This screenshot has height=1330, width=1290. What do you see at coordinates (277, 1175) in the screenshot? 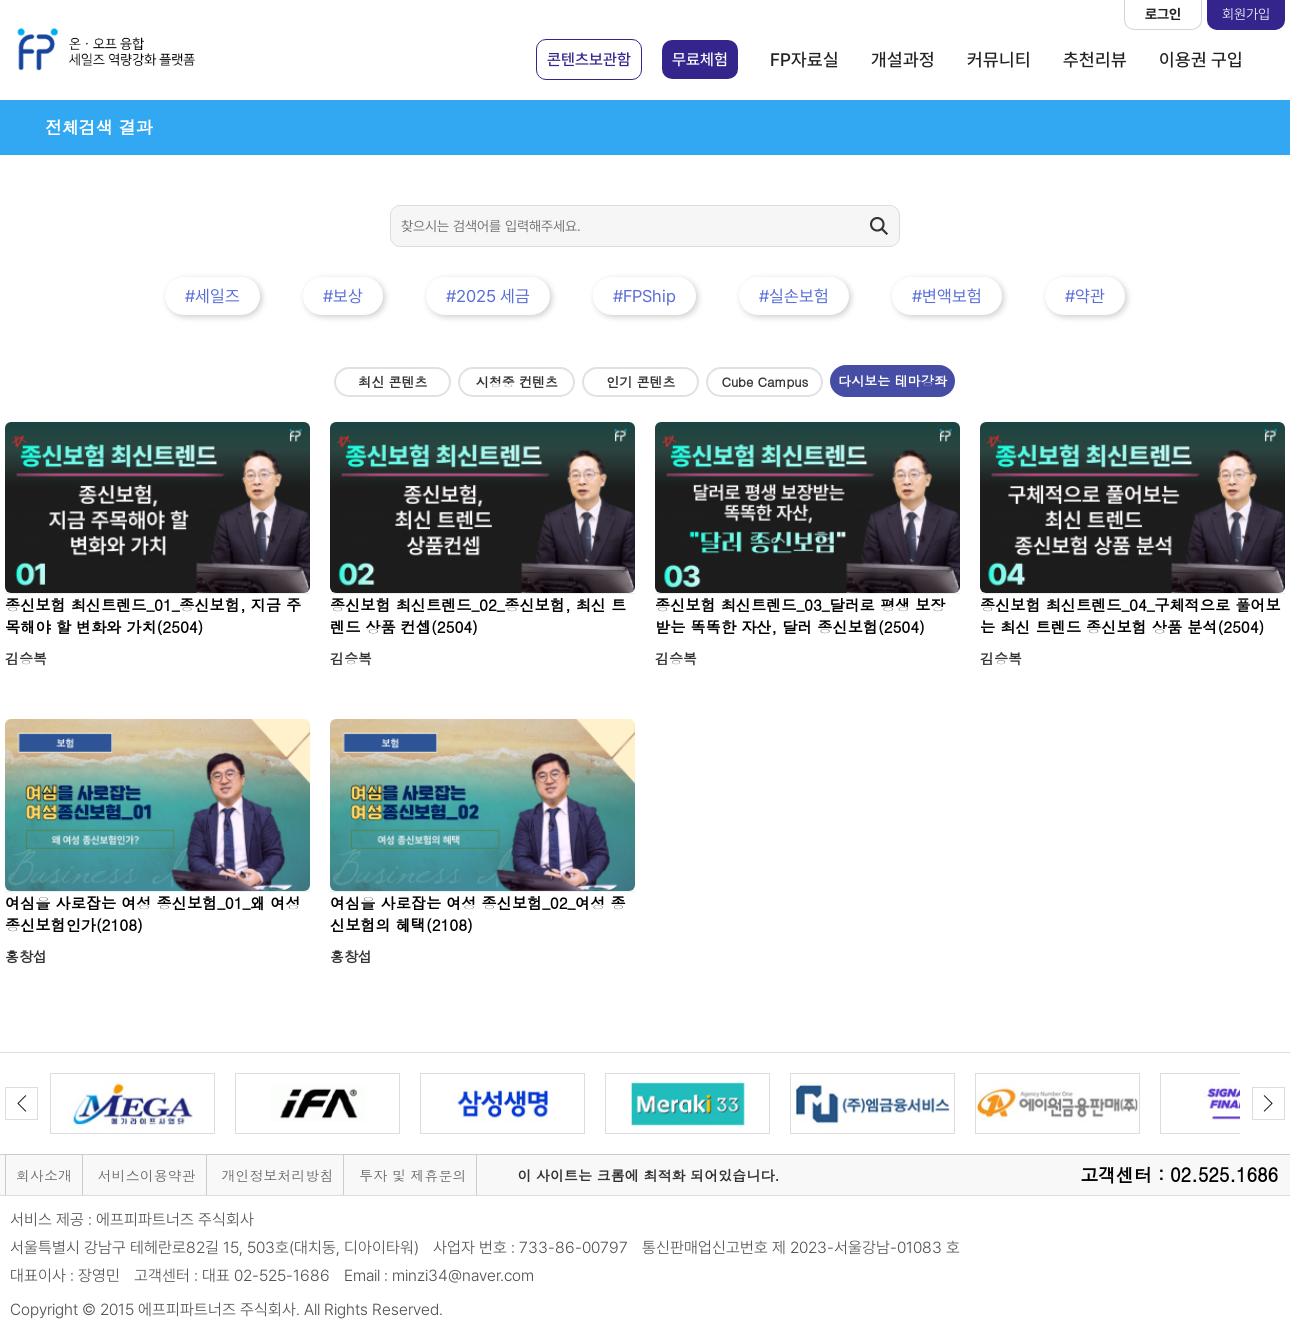
I see `개인정보처리방침` at bounding box center [277, 1175].